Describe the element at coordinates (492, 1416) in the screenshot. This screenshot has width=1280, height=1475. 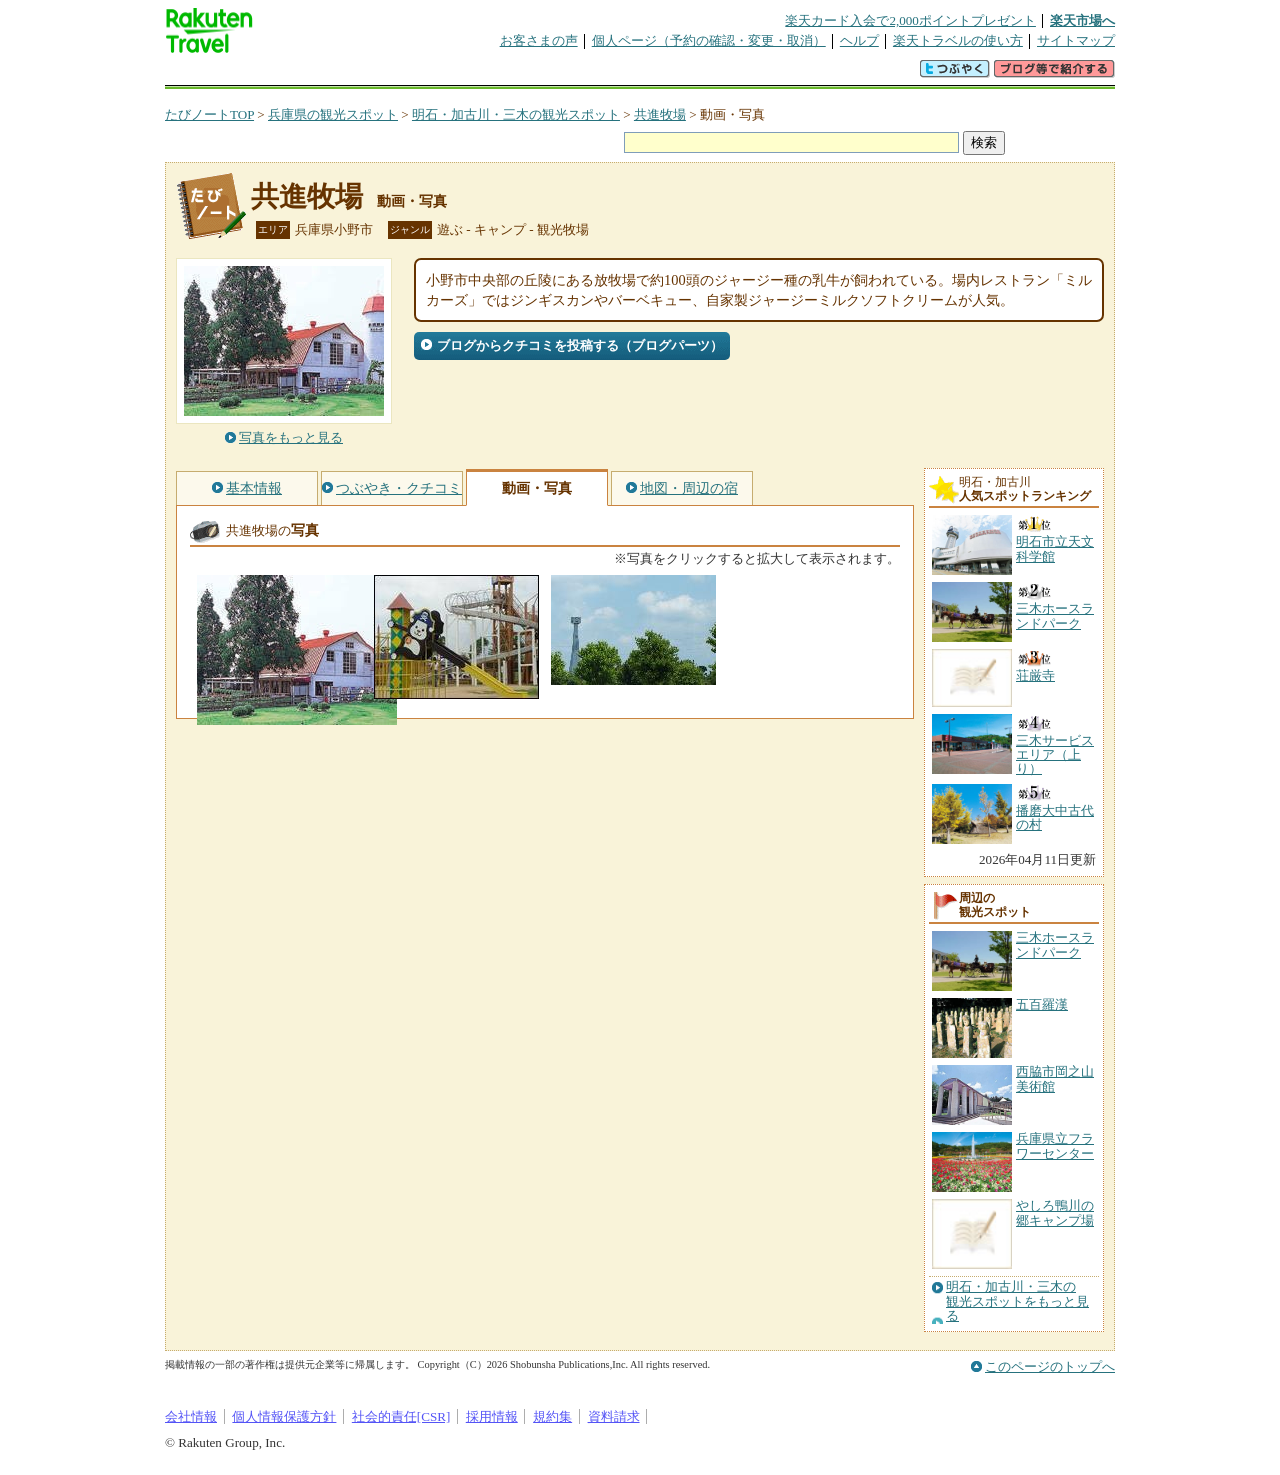
I see `採用情報` at that location.